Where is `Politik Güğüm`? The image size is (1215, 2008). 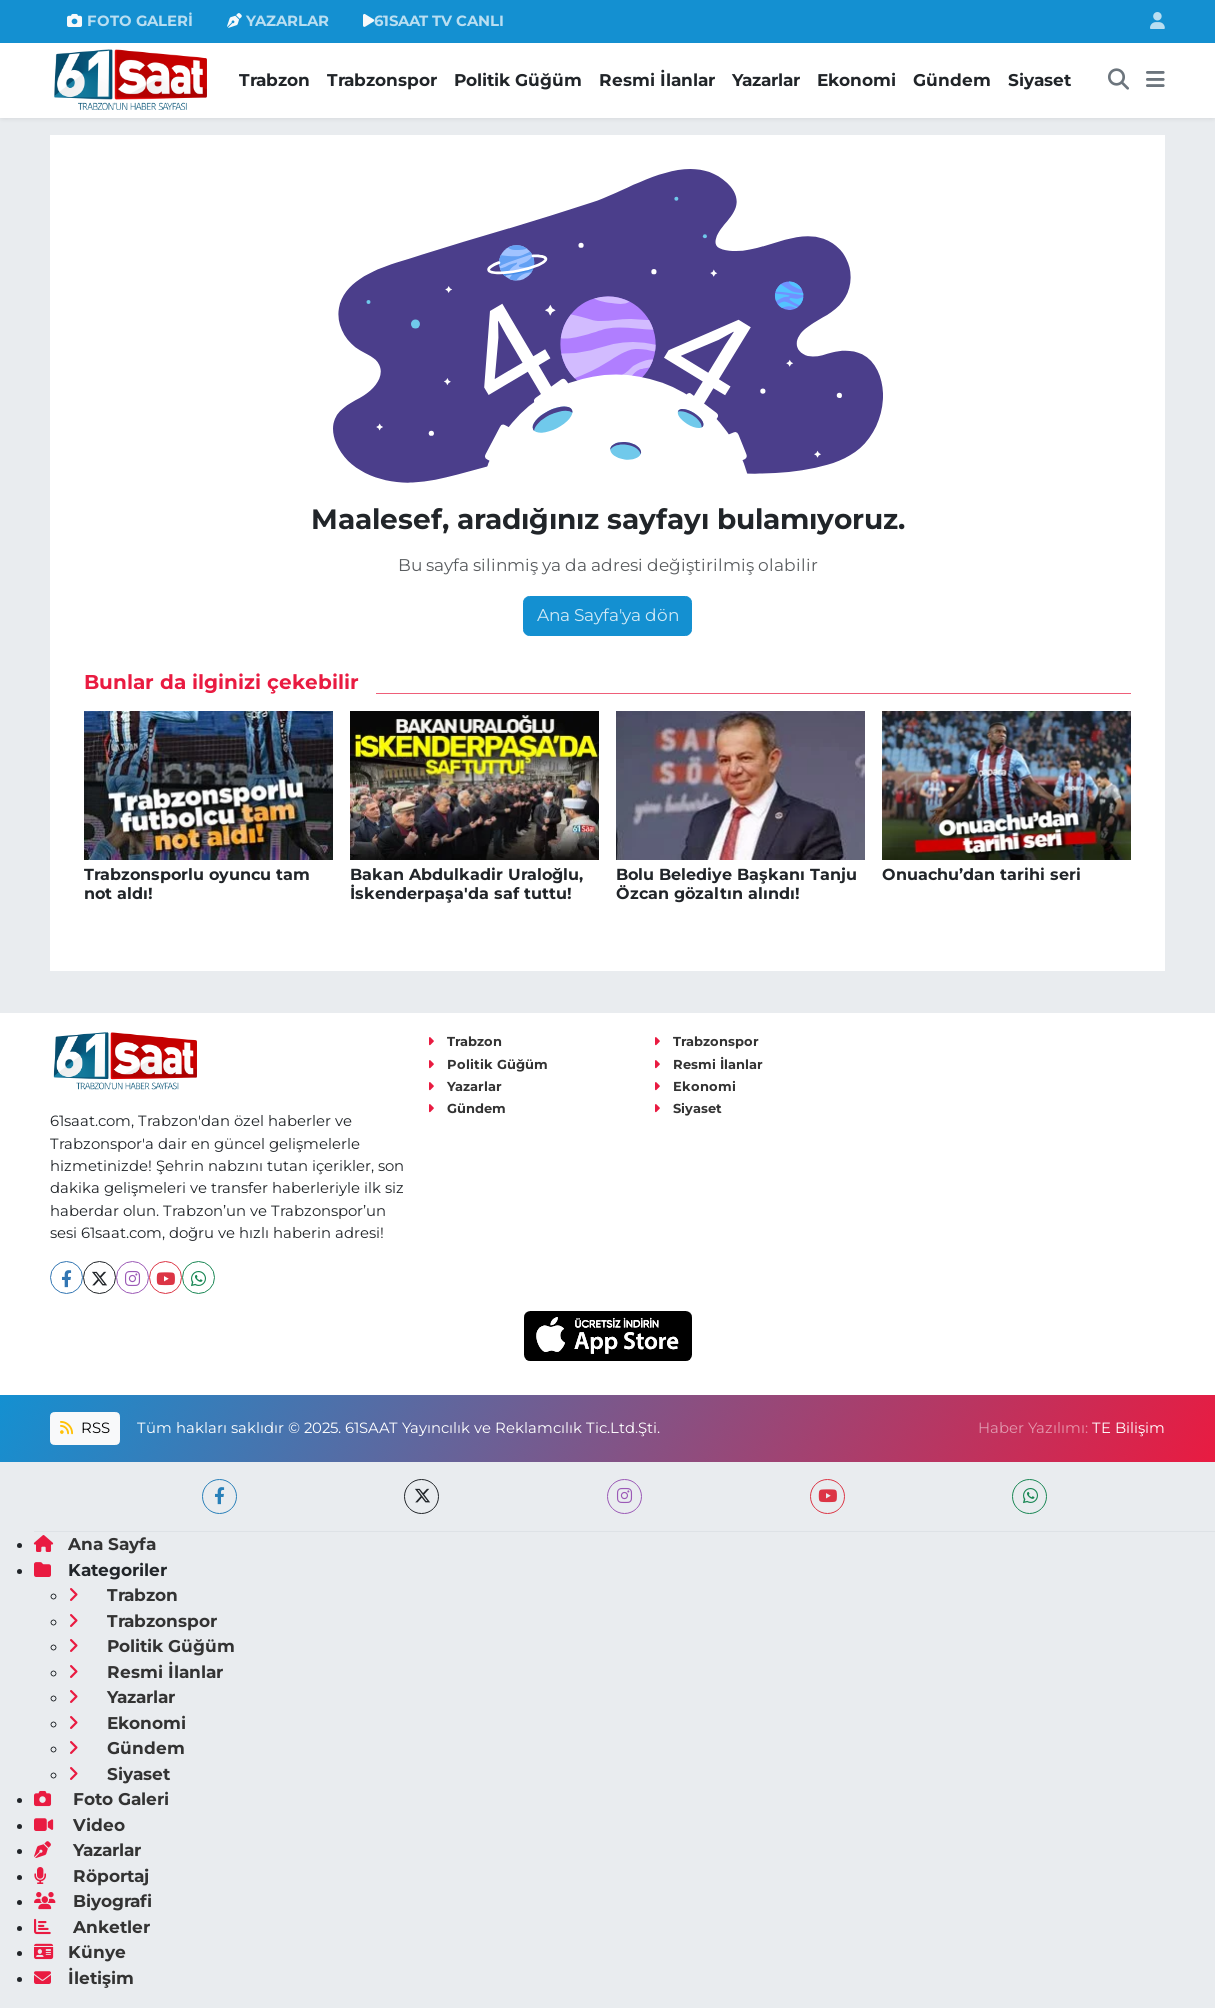
Politik Güğüm is located at coordinates (518, 80).